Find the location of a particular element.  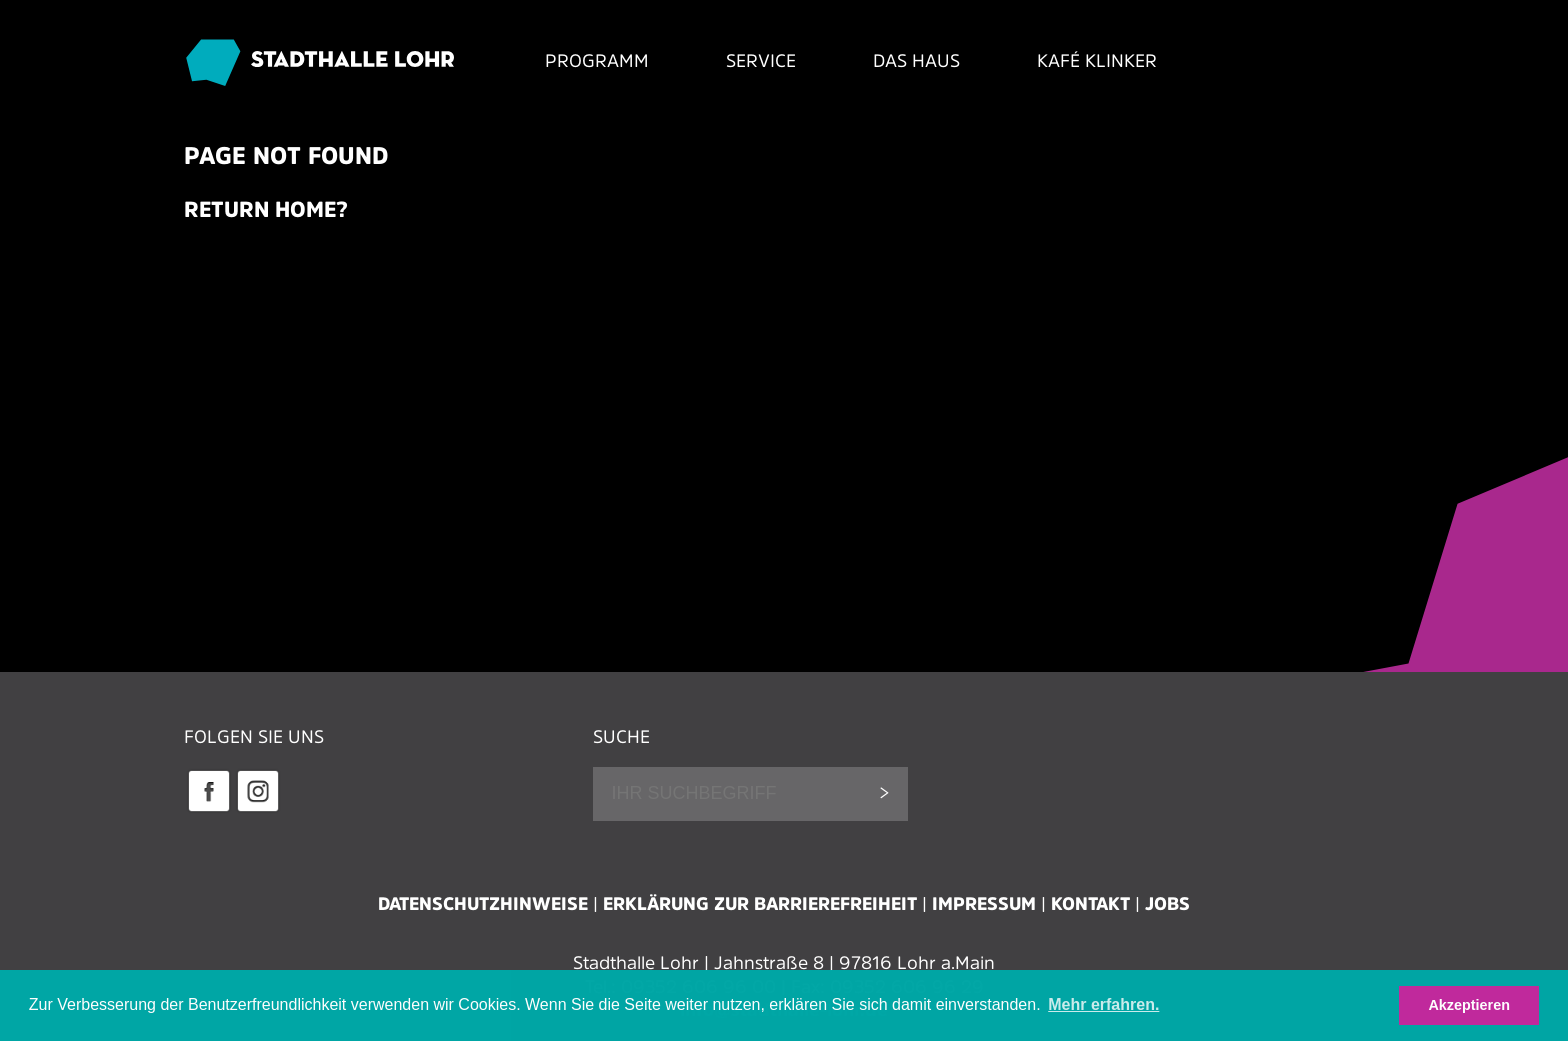

Erklärung zur Barrierefreiheit is located at coordinates (760, 904).